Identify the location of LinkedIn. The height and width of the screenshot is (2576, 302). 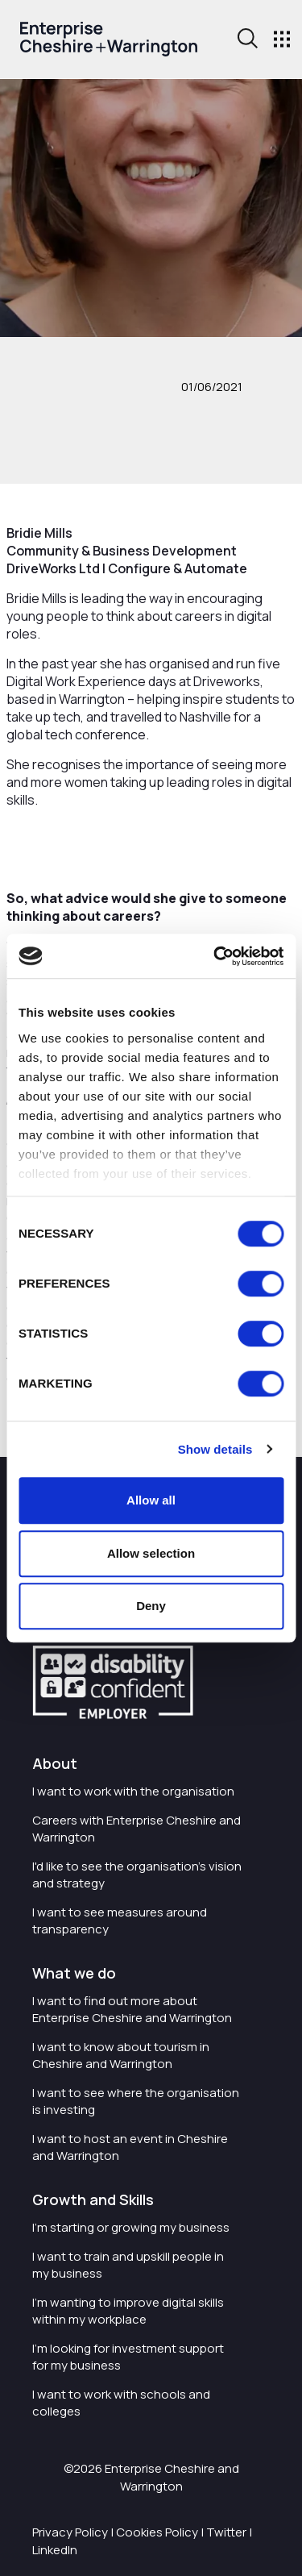
(54, 2549).